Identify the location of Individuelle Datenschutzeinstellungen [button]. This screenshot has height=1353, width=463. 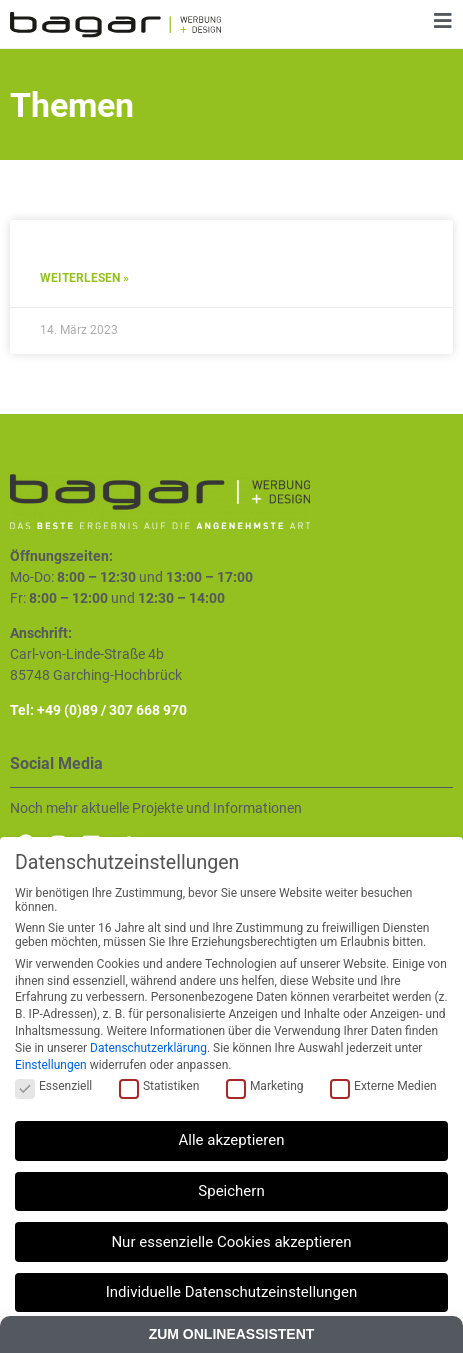
(232, 1292).